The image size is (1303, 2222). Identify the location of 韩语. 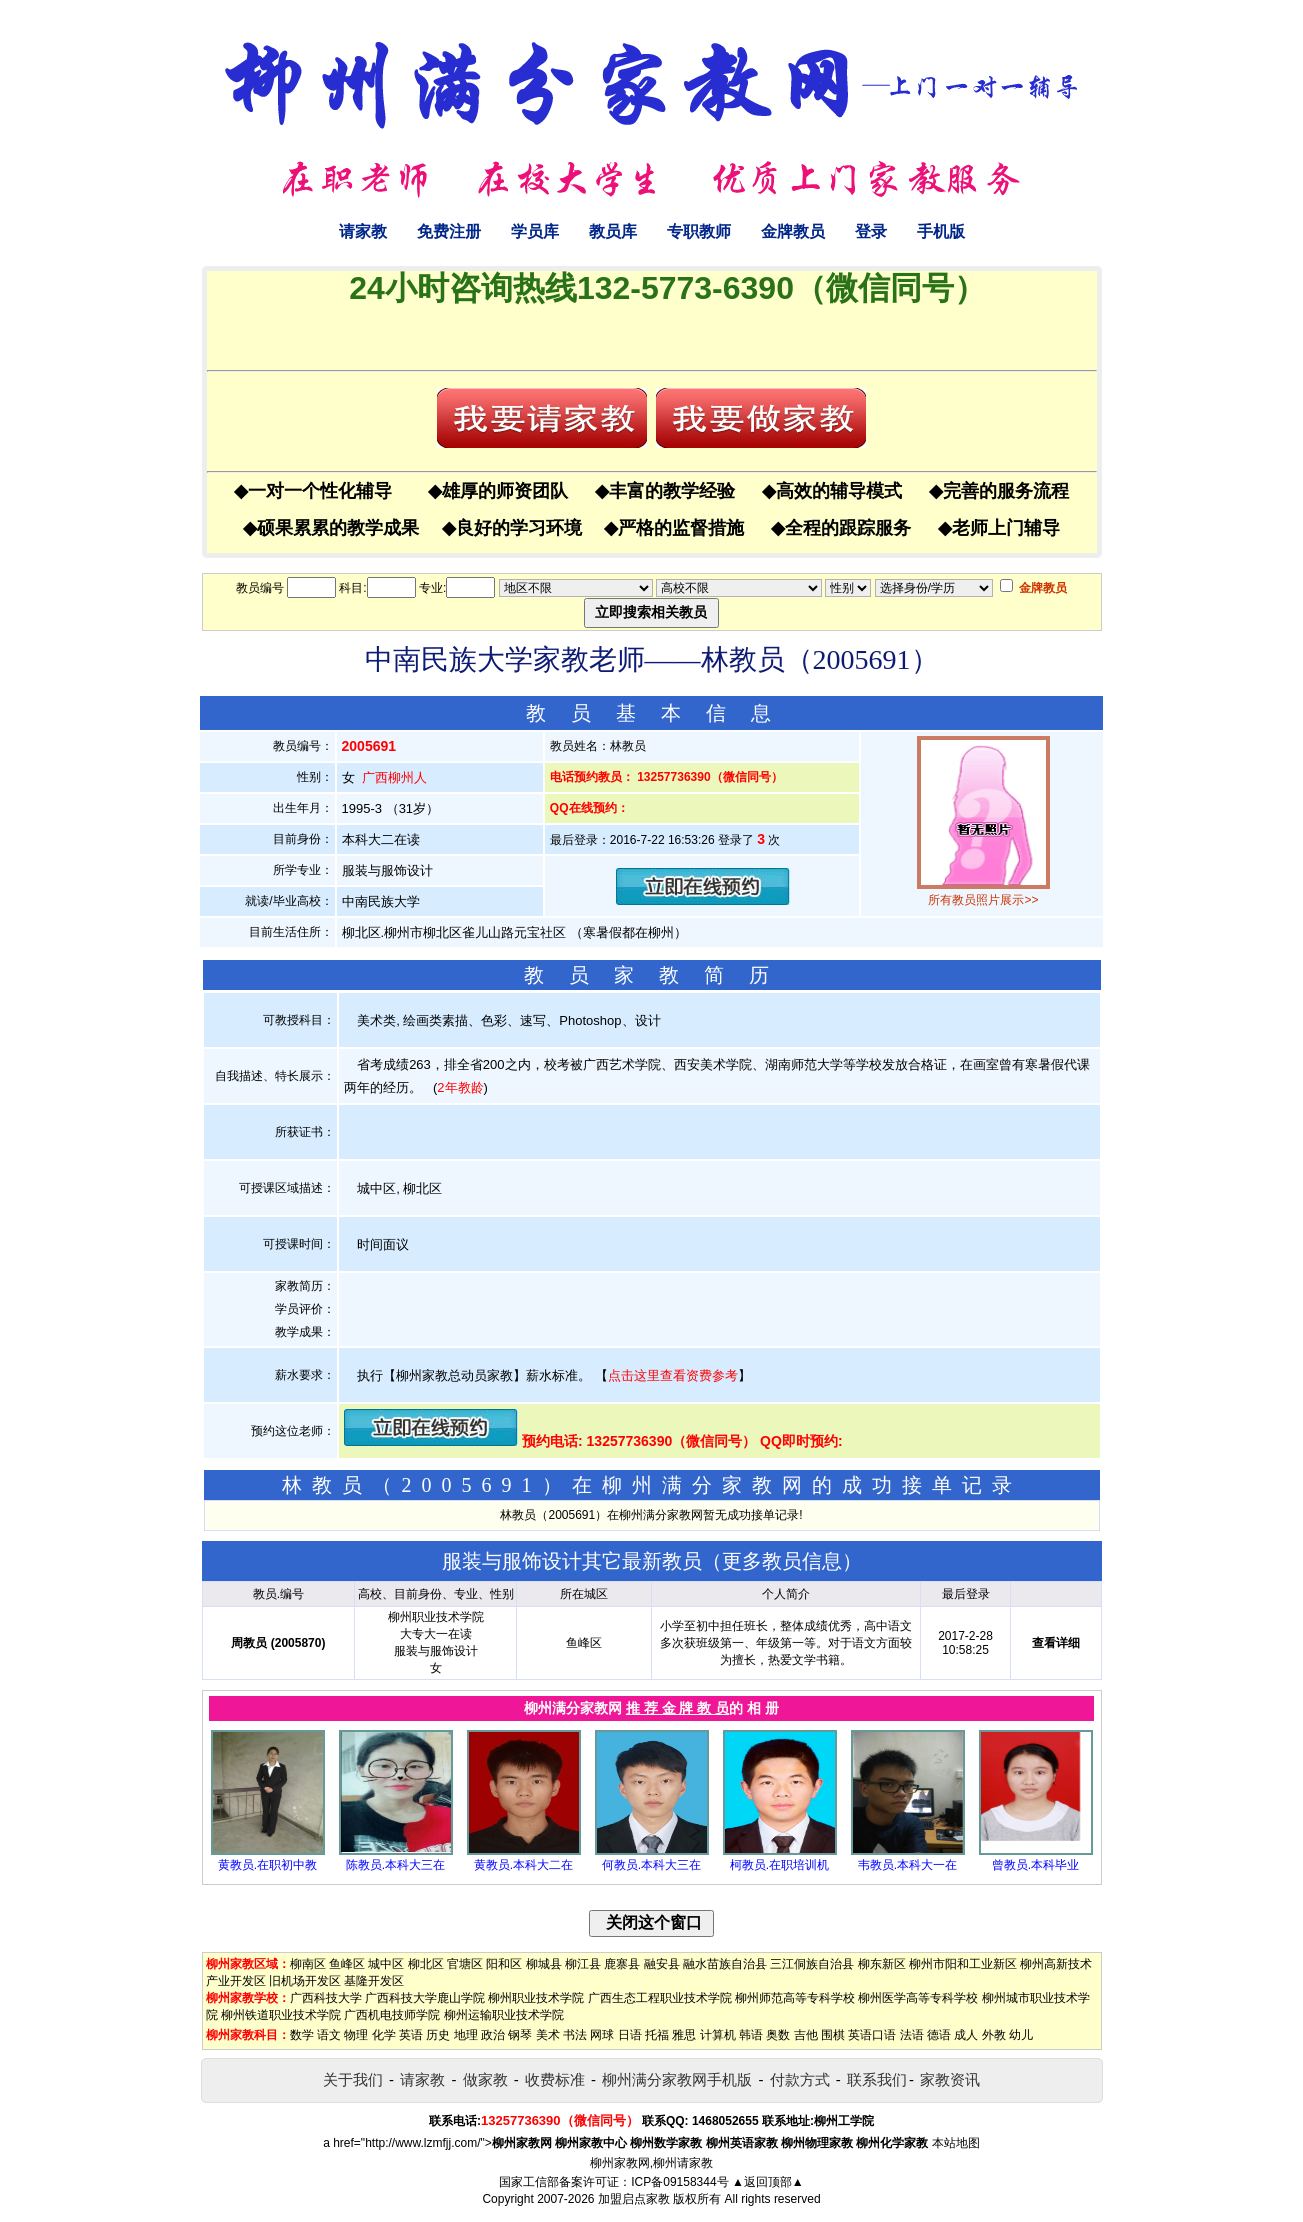
(751, 2035).